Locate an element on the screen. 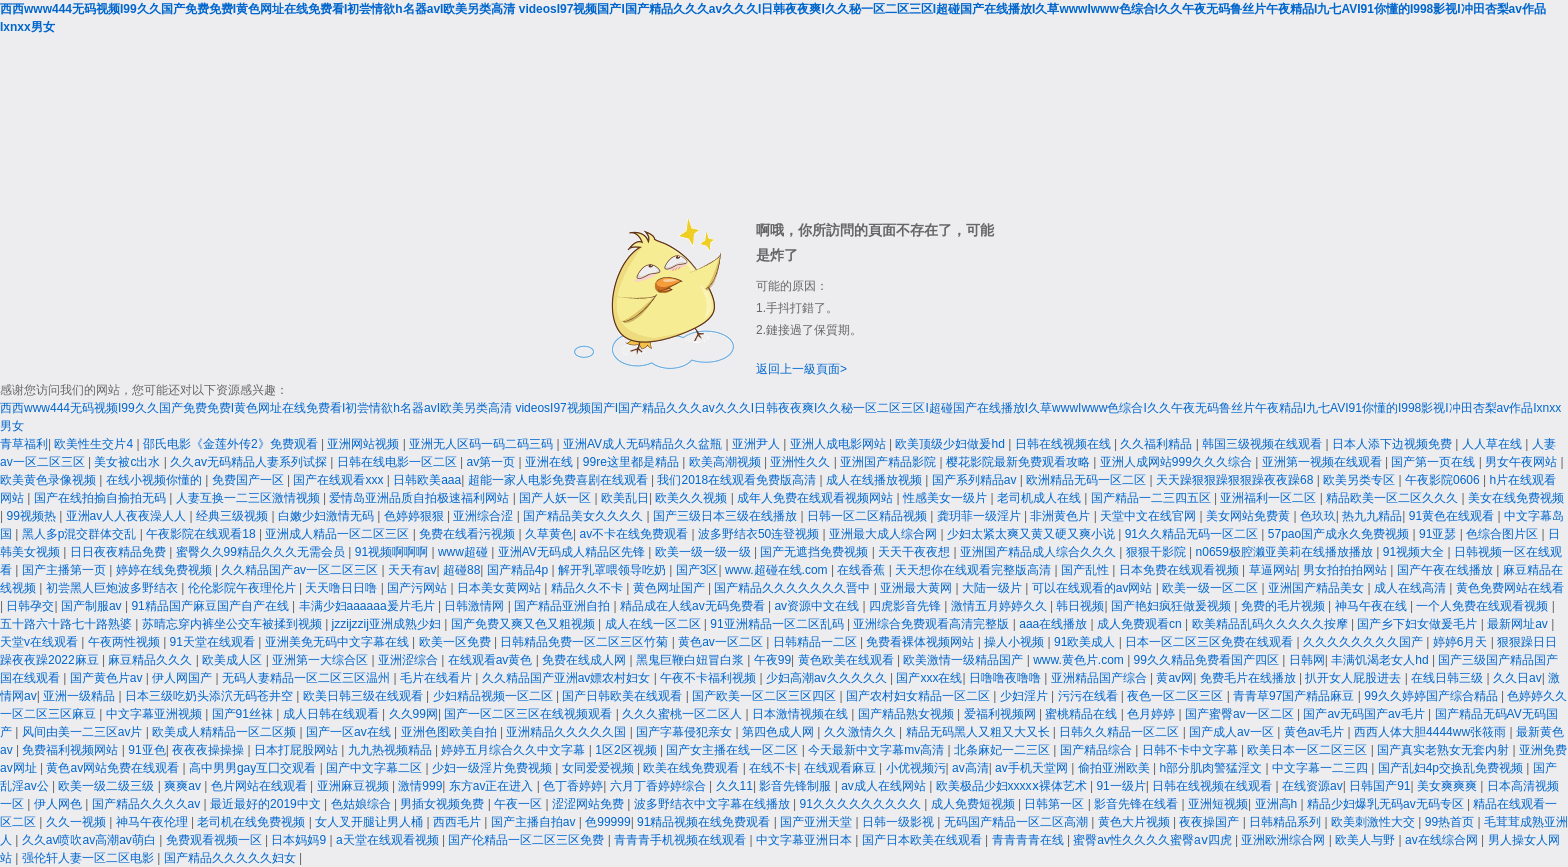  日日夜夜精品免费 is located at coordinates (119, 552).